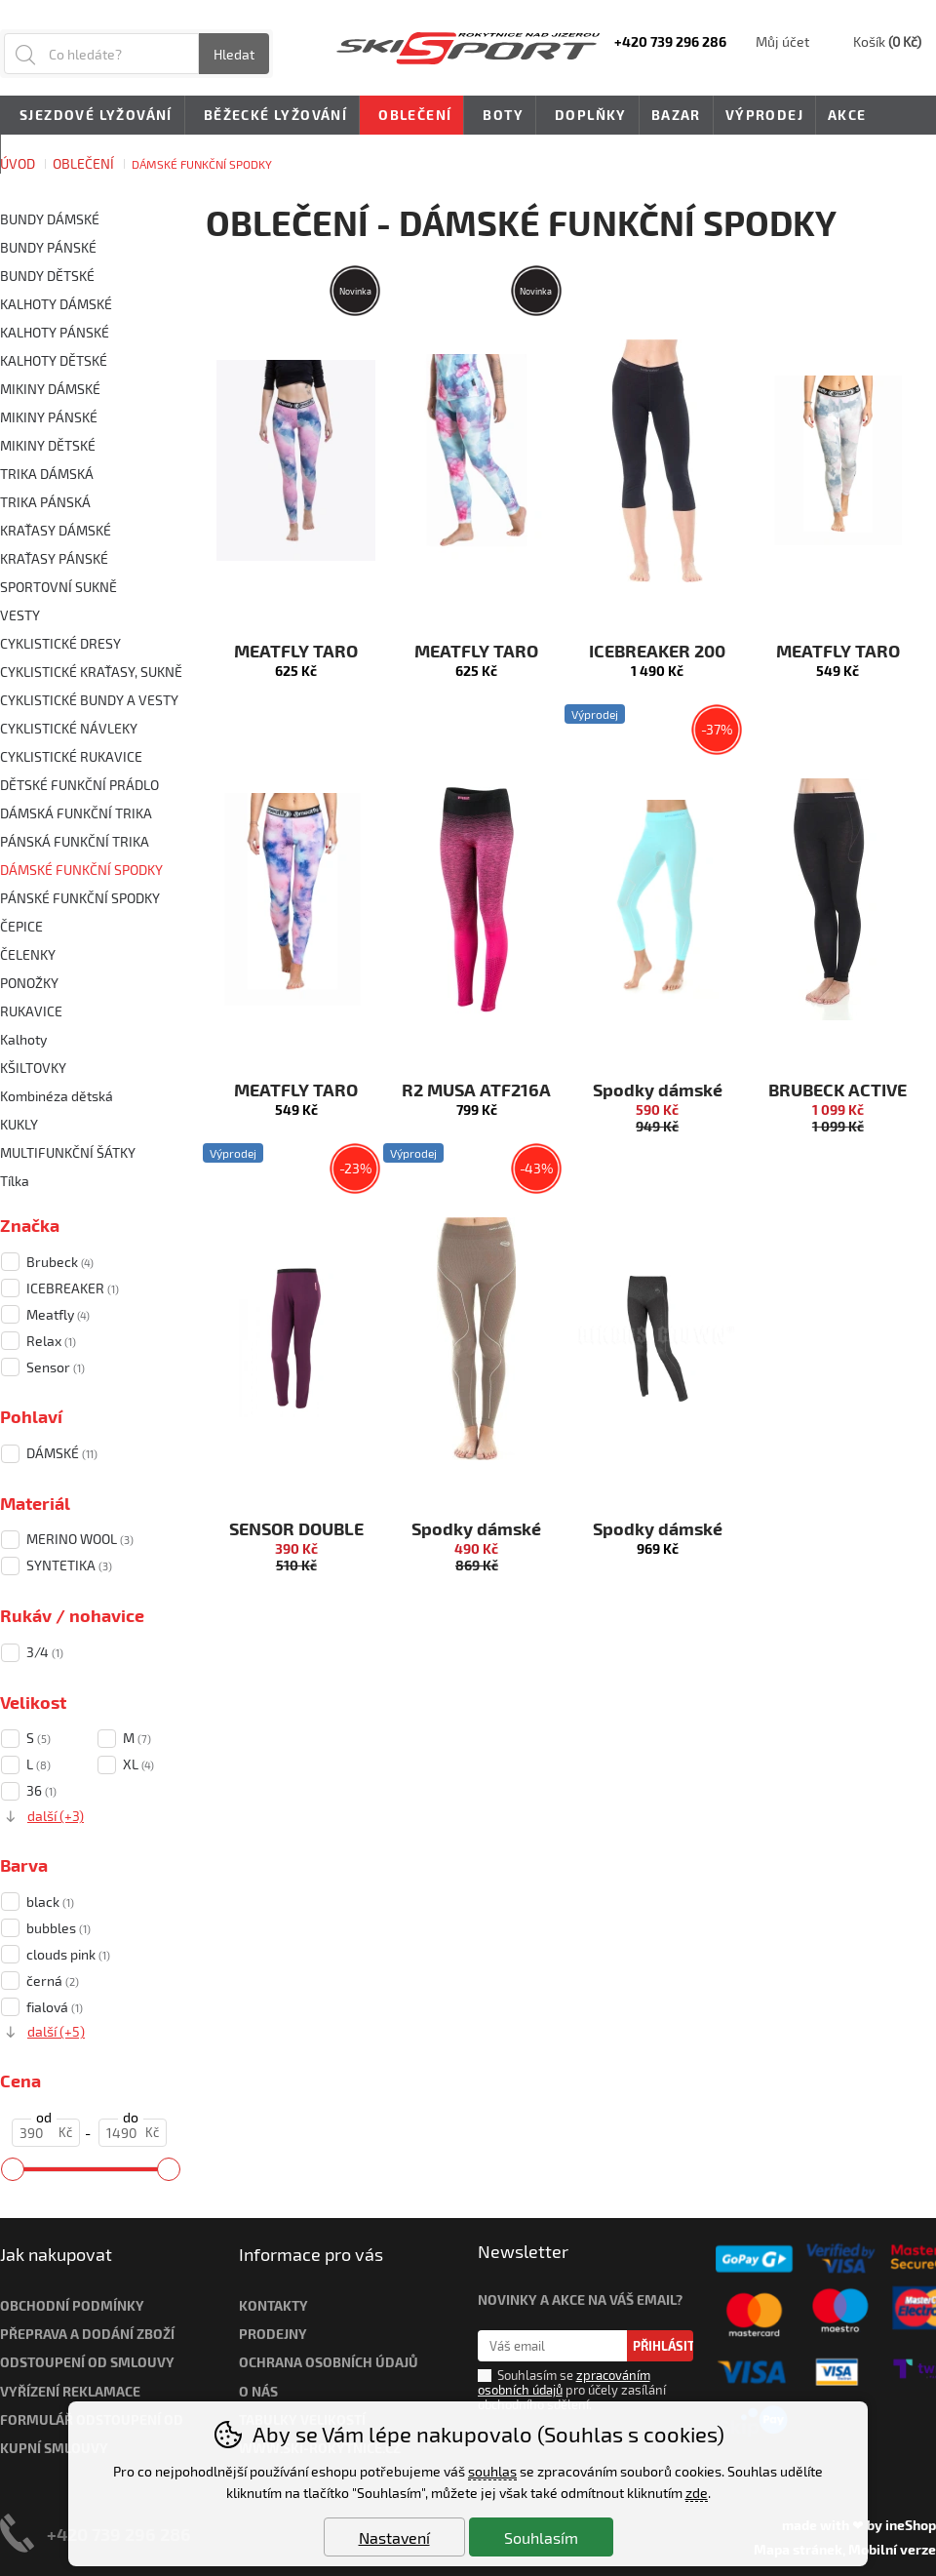 This screenshot has height=2576, width=936. I want to click on [Cena do], so click(132, 2133).